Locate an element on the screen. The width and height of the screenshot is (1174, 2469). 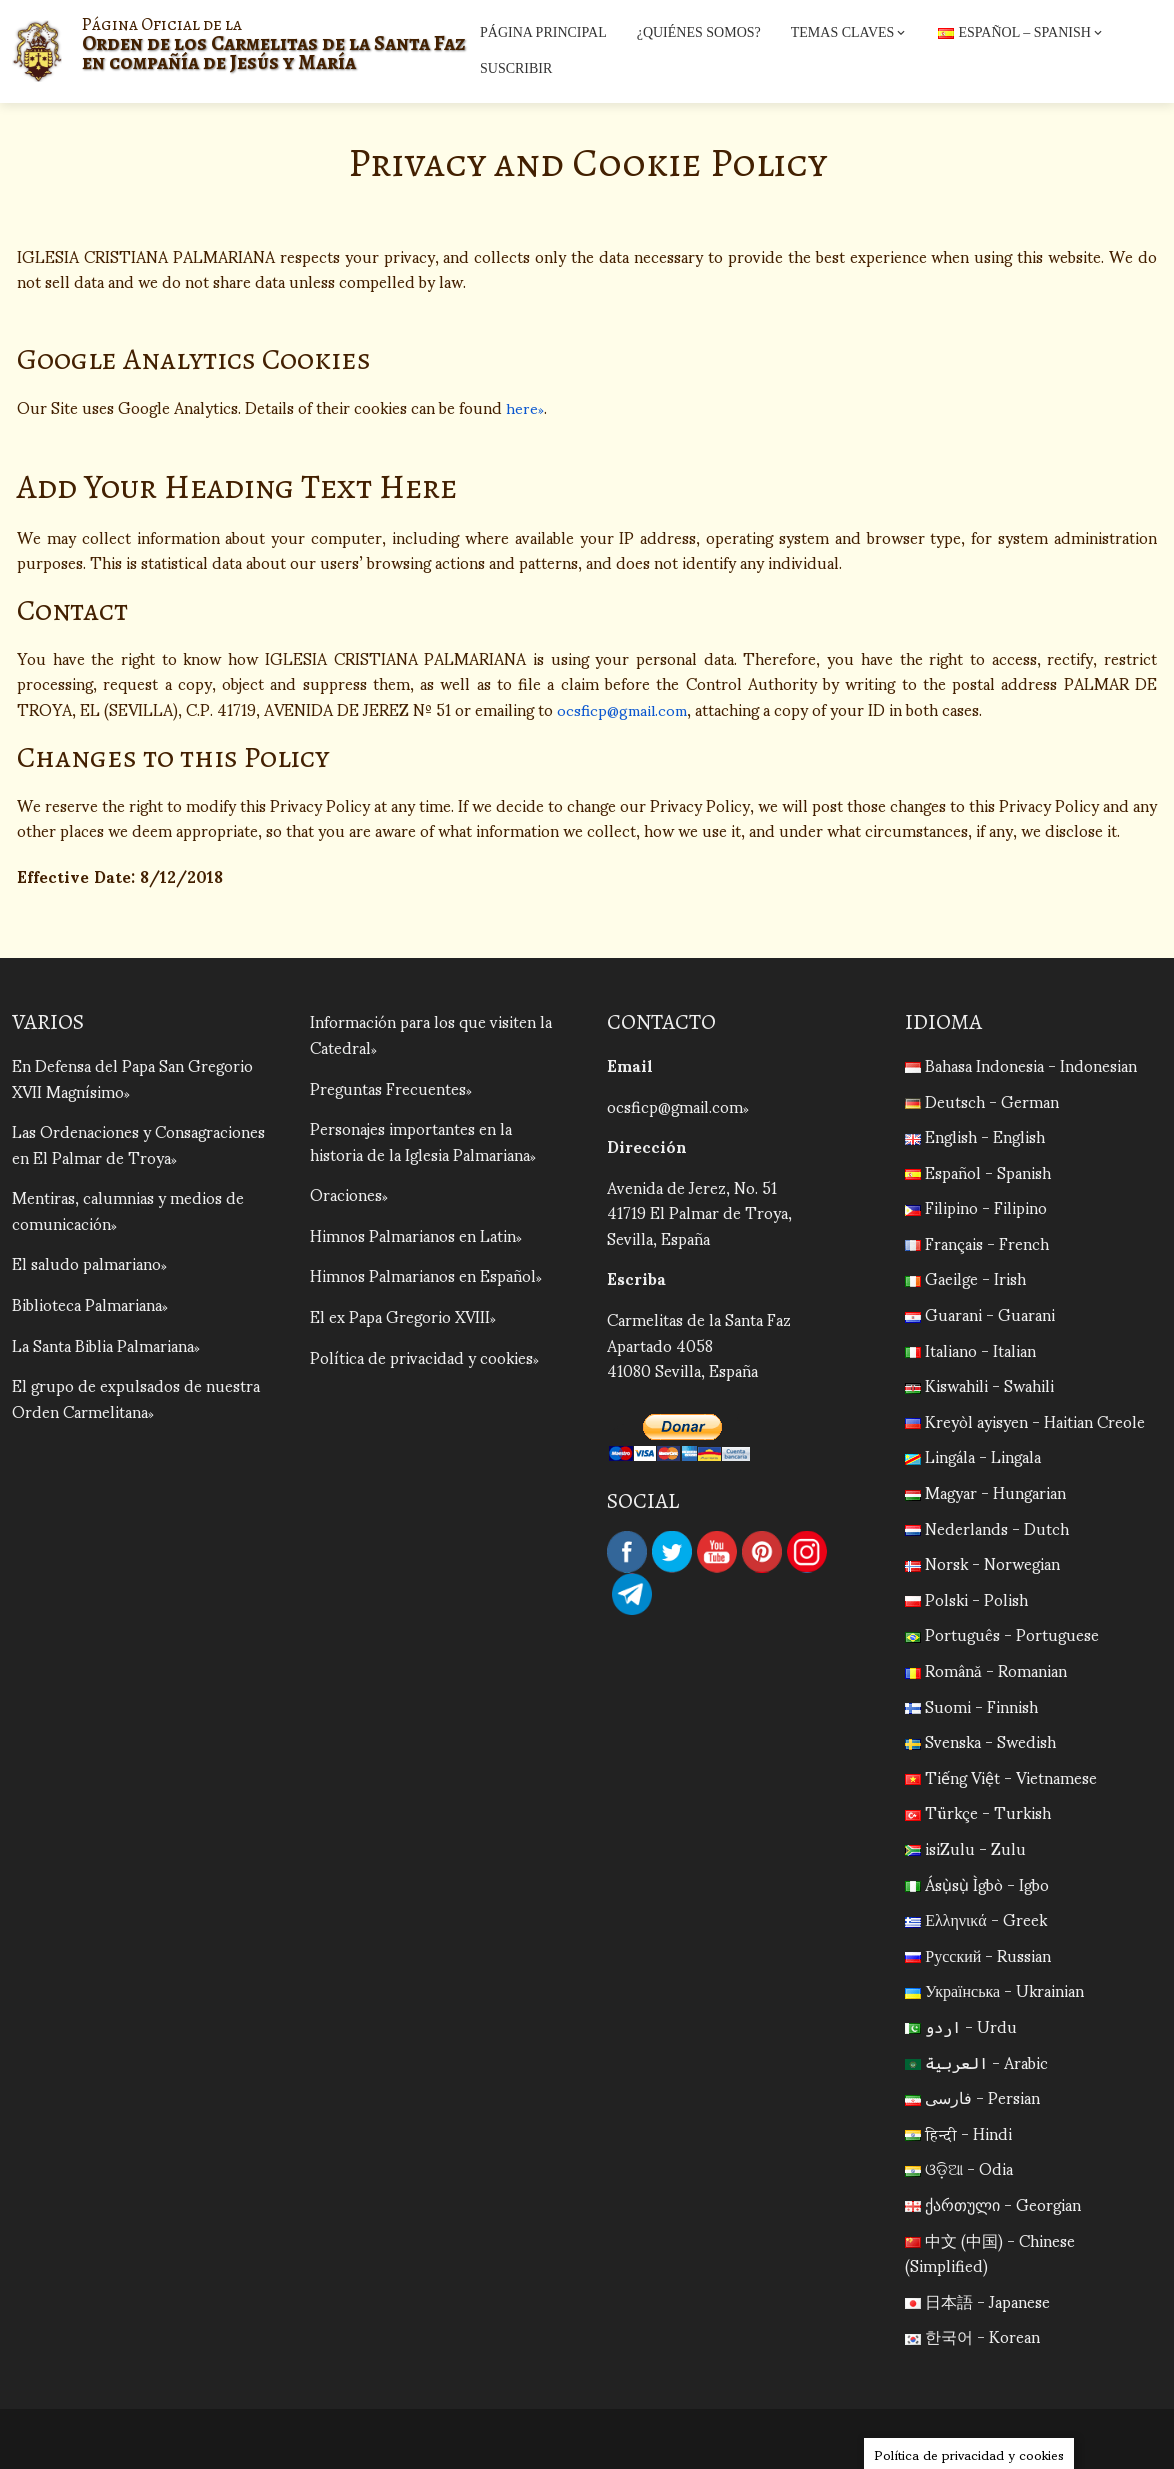
Página Principal is located at coordinates (543, 32).